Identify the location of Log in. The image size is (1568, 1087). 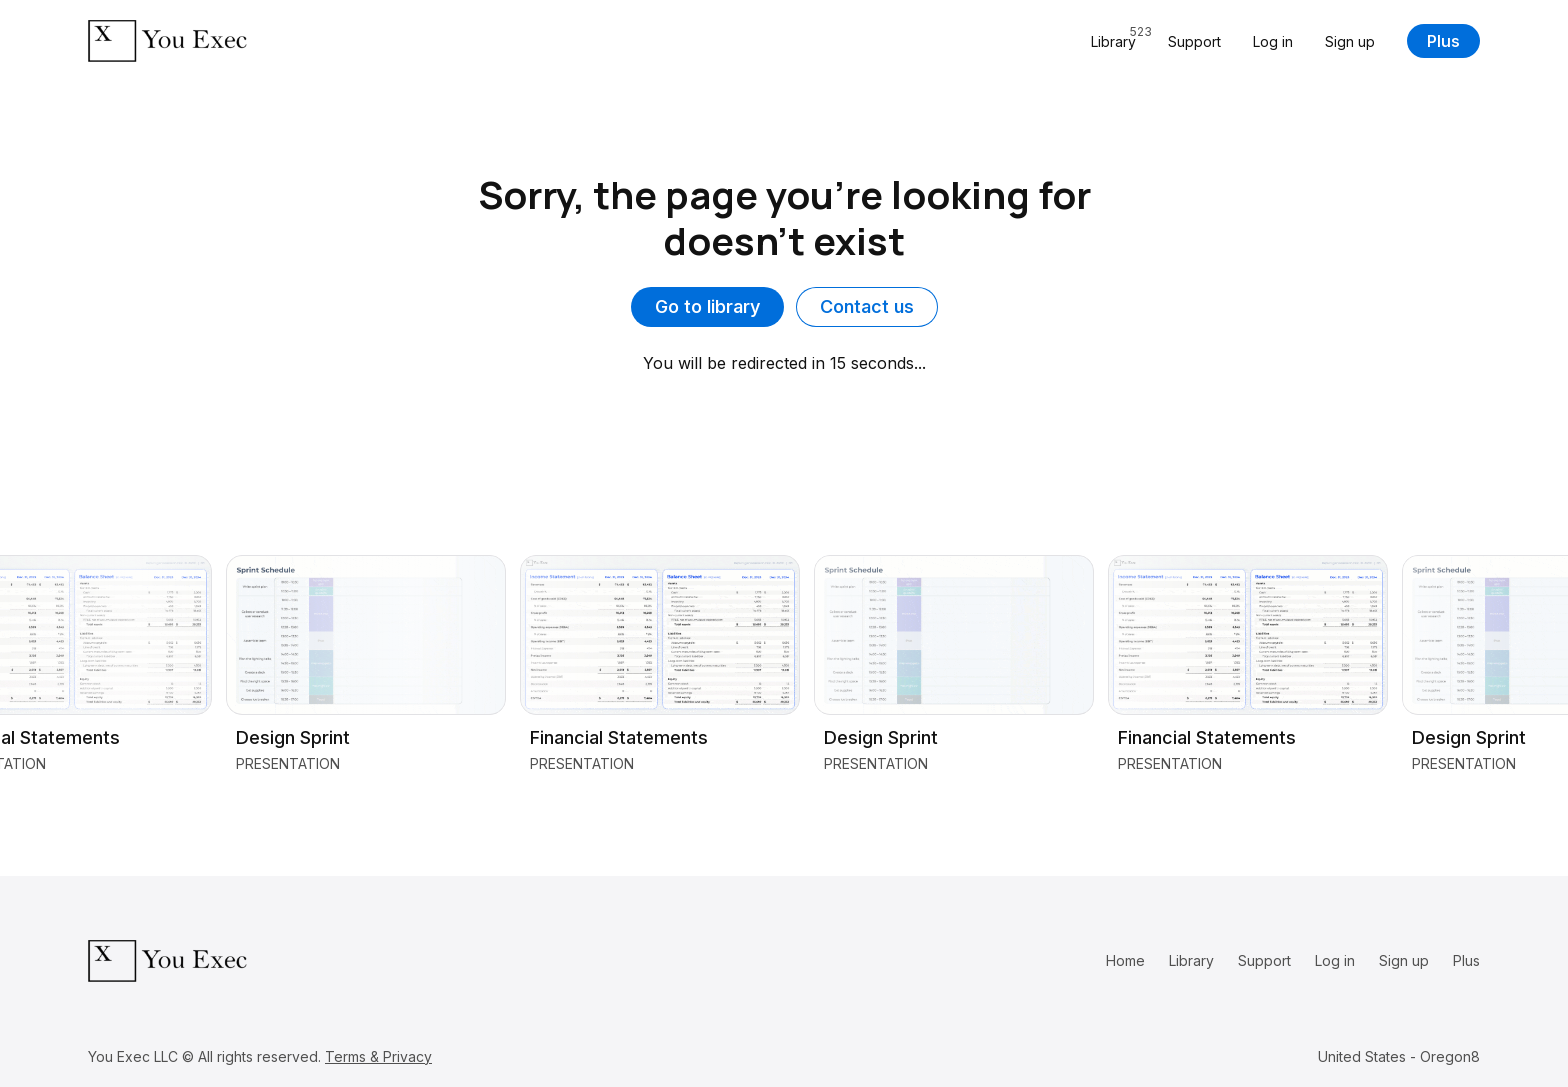
(1273, 41).